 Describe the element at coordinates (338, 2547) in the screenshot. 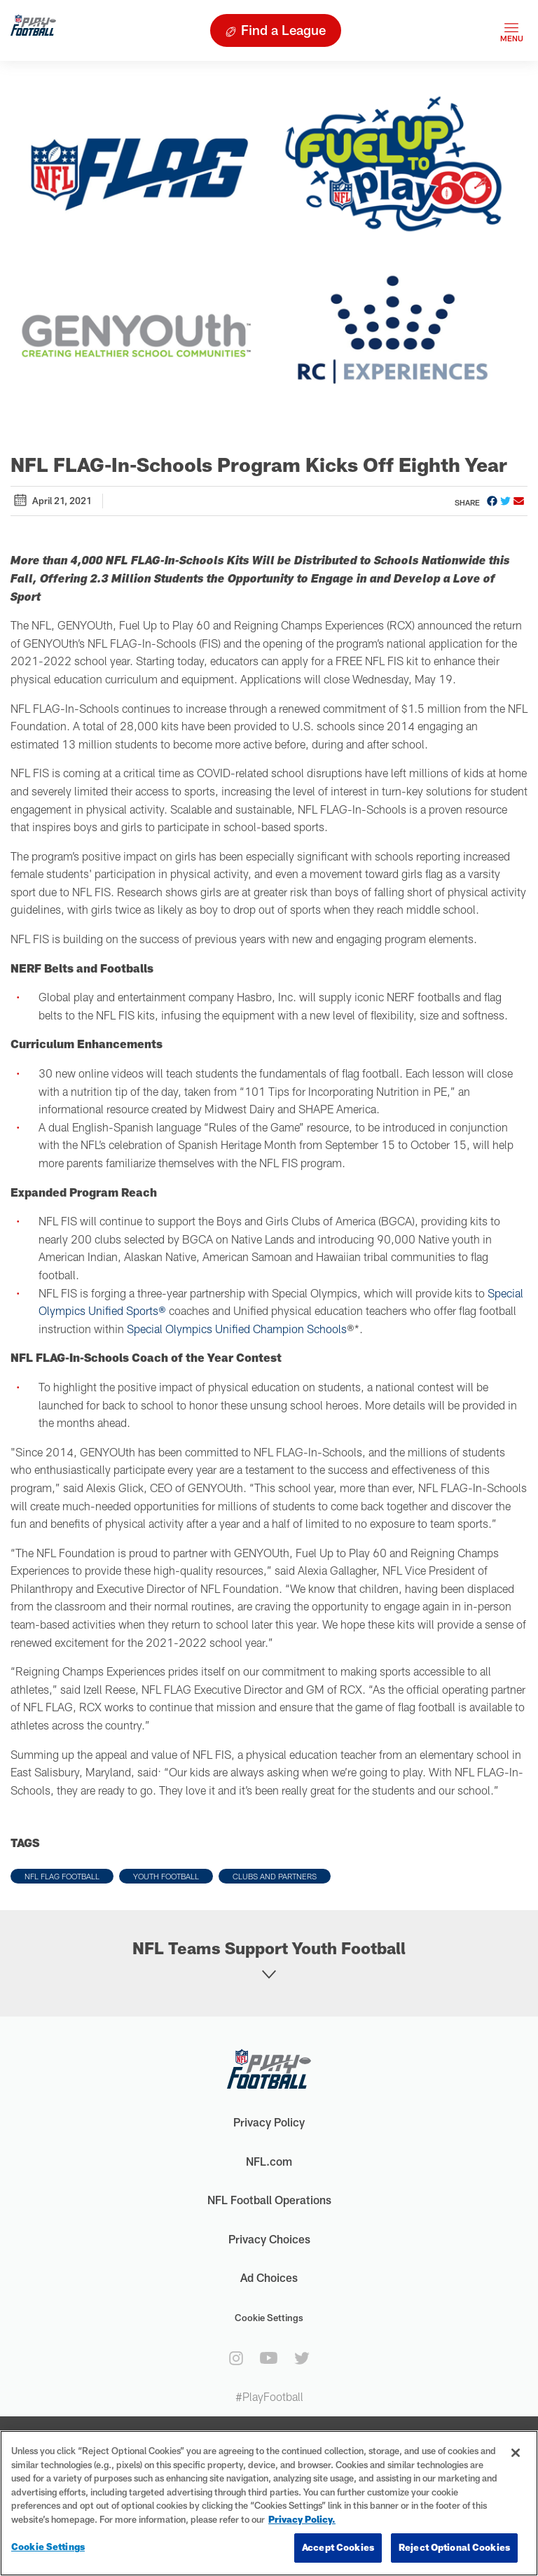

I see `Accept Cookies` at that location.